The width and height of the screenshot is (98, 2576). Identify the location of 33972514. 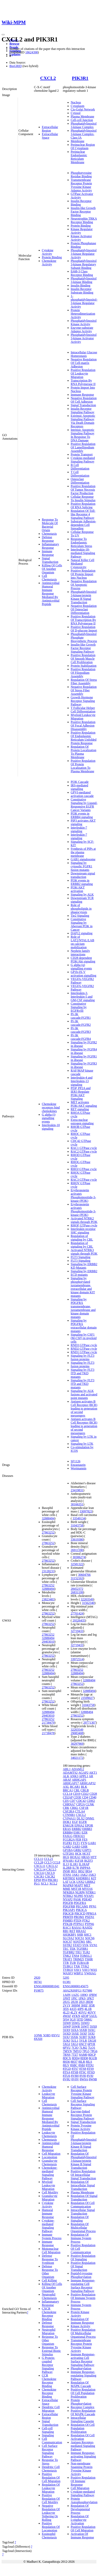
(77, 1659).